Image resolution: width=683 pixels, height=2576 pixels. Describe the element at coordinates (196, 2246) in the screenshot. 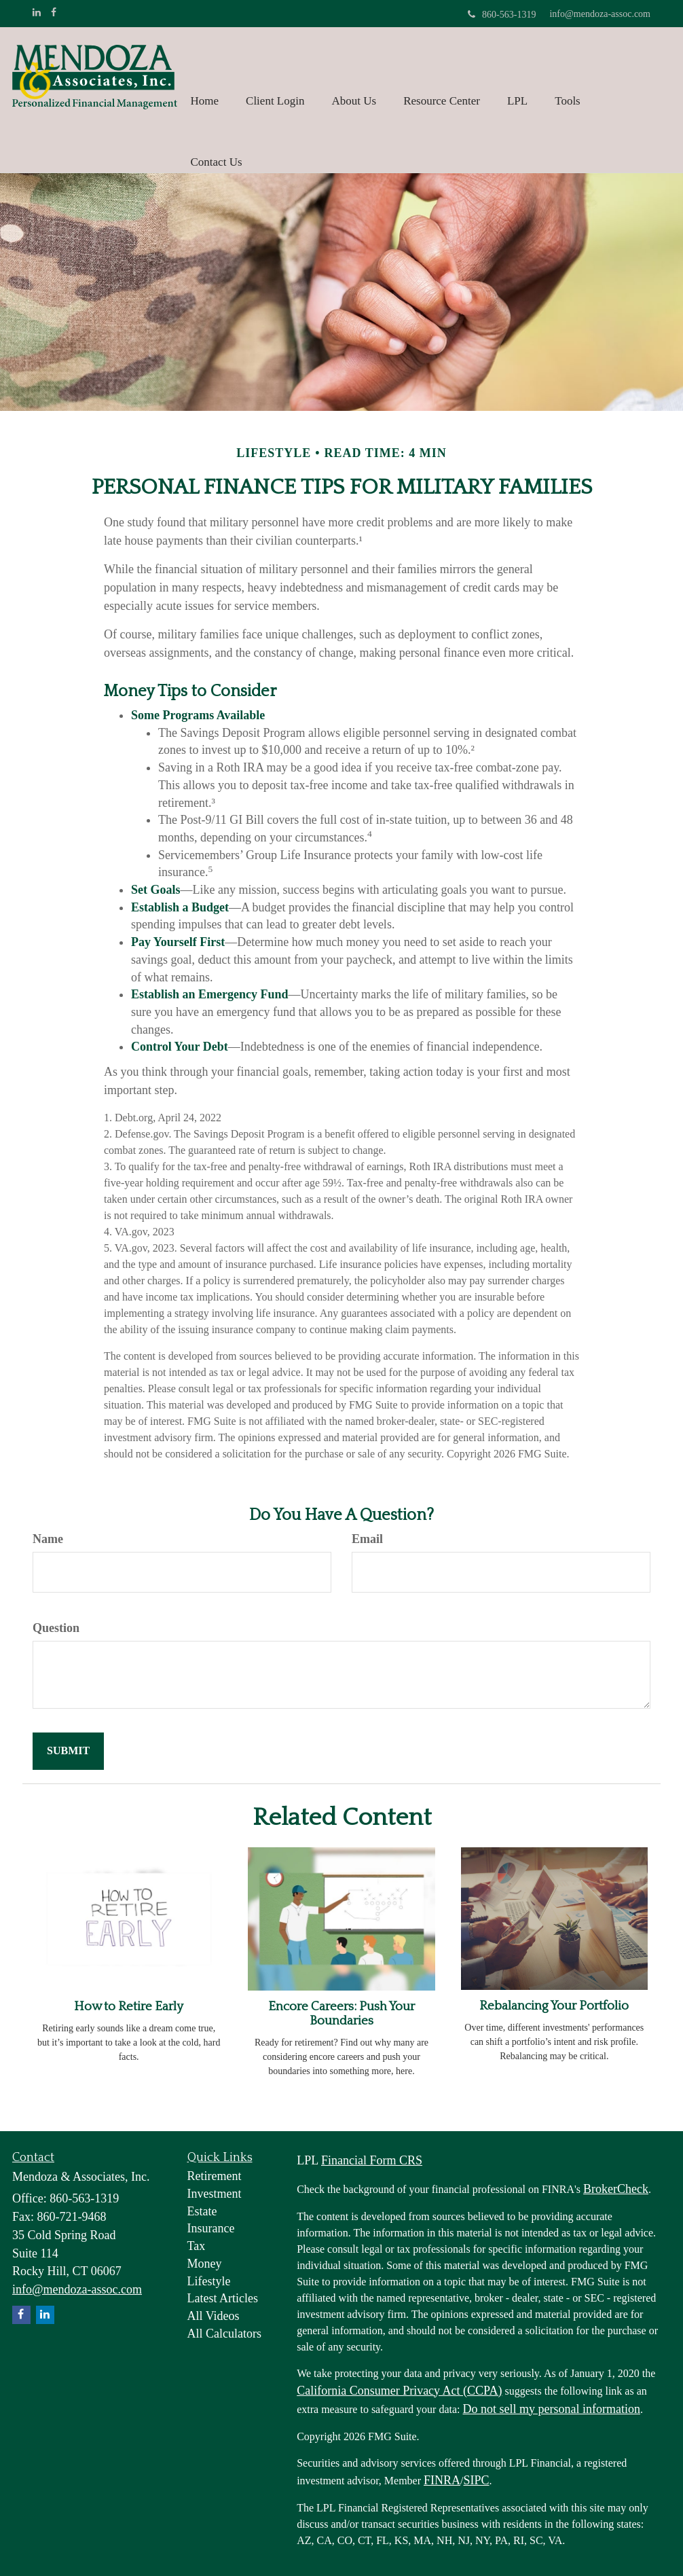

I see `Tax` at that location.